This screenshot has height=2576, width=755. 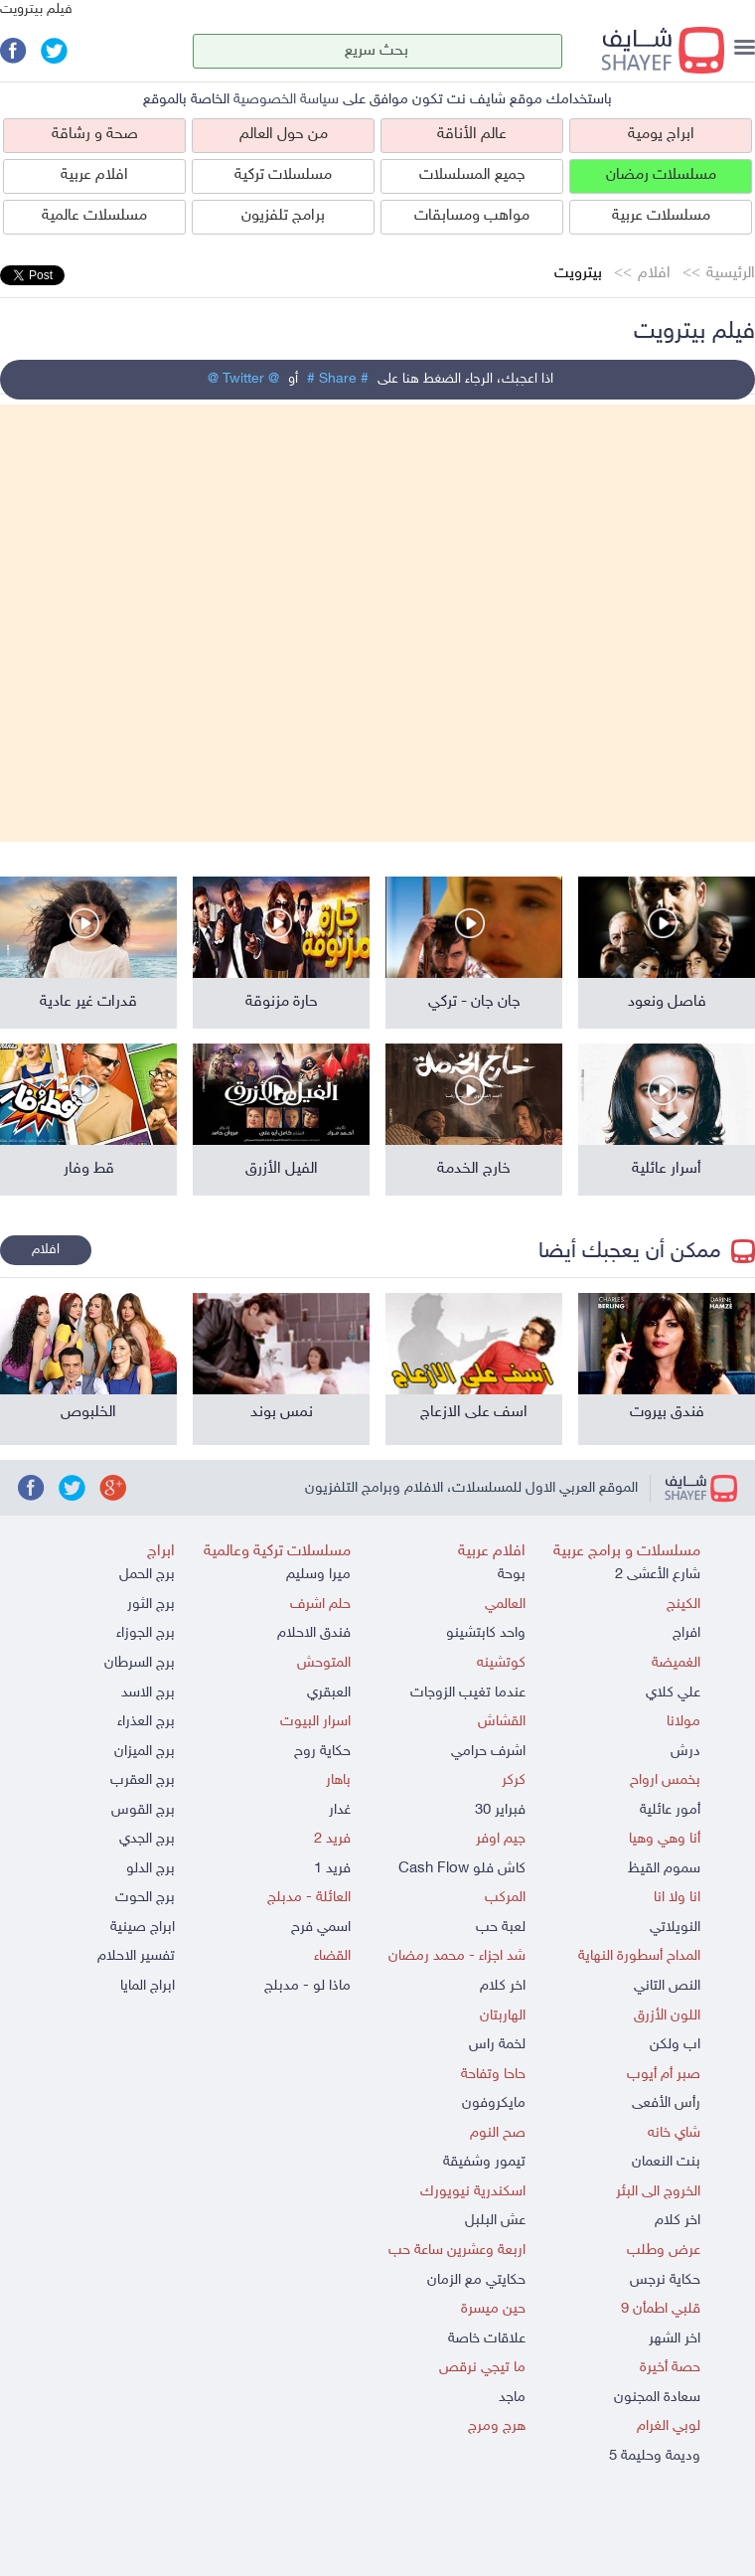 I want to click on برج الميزان, so click(x=144, y=1751).